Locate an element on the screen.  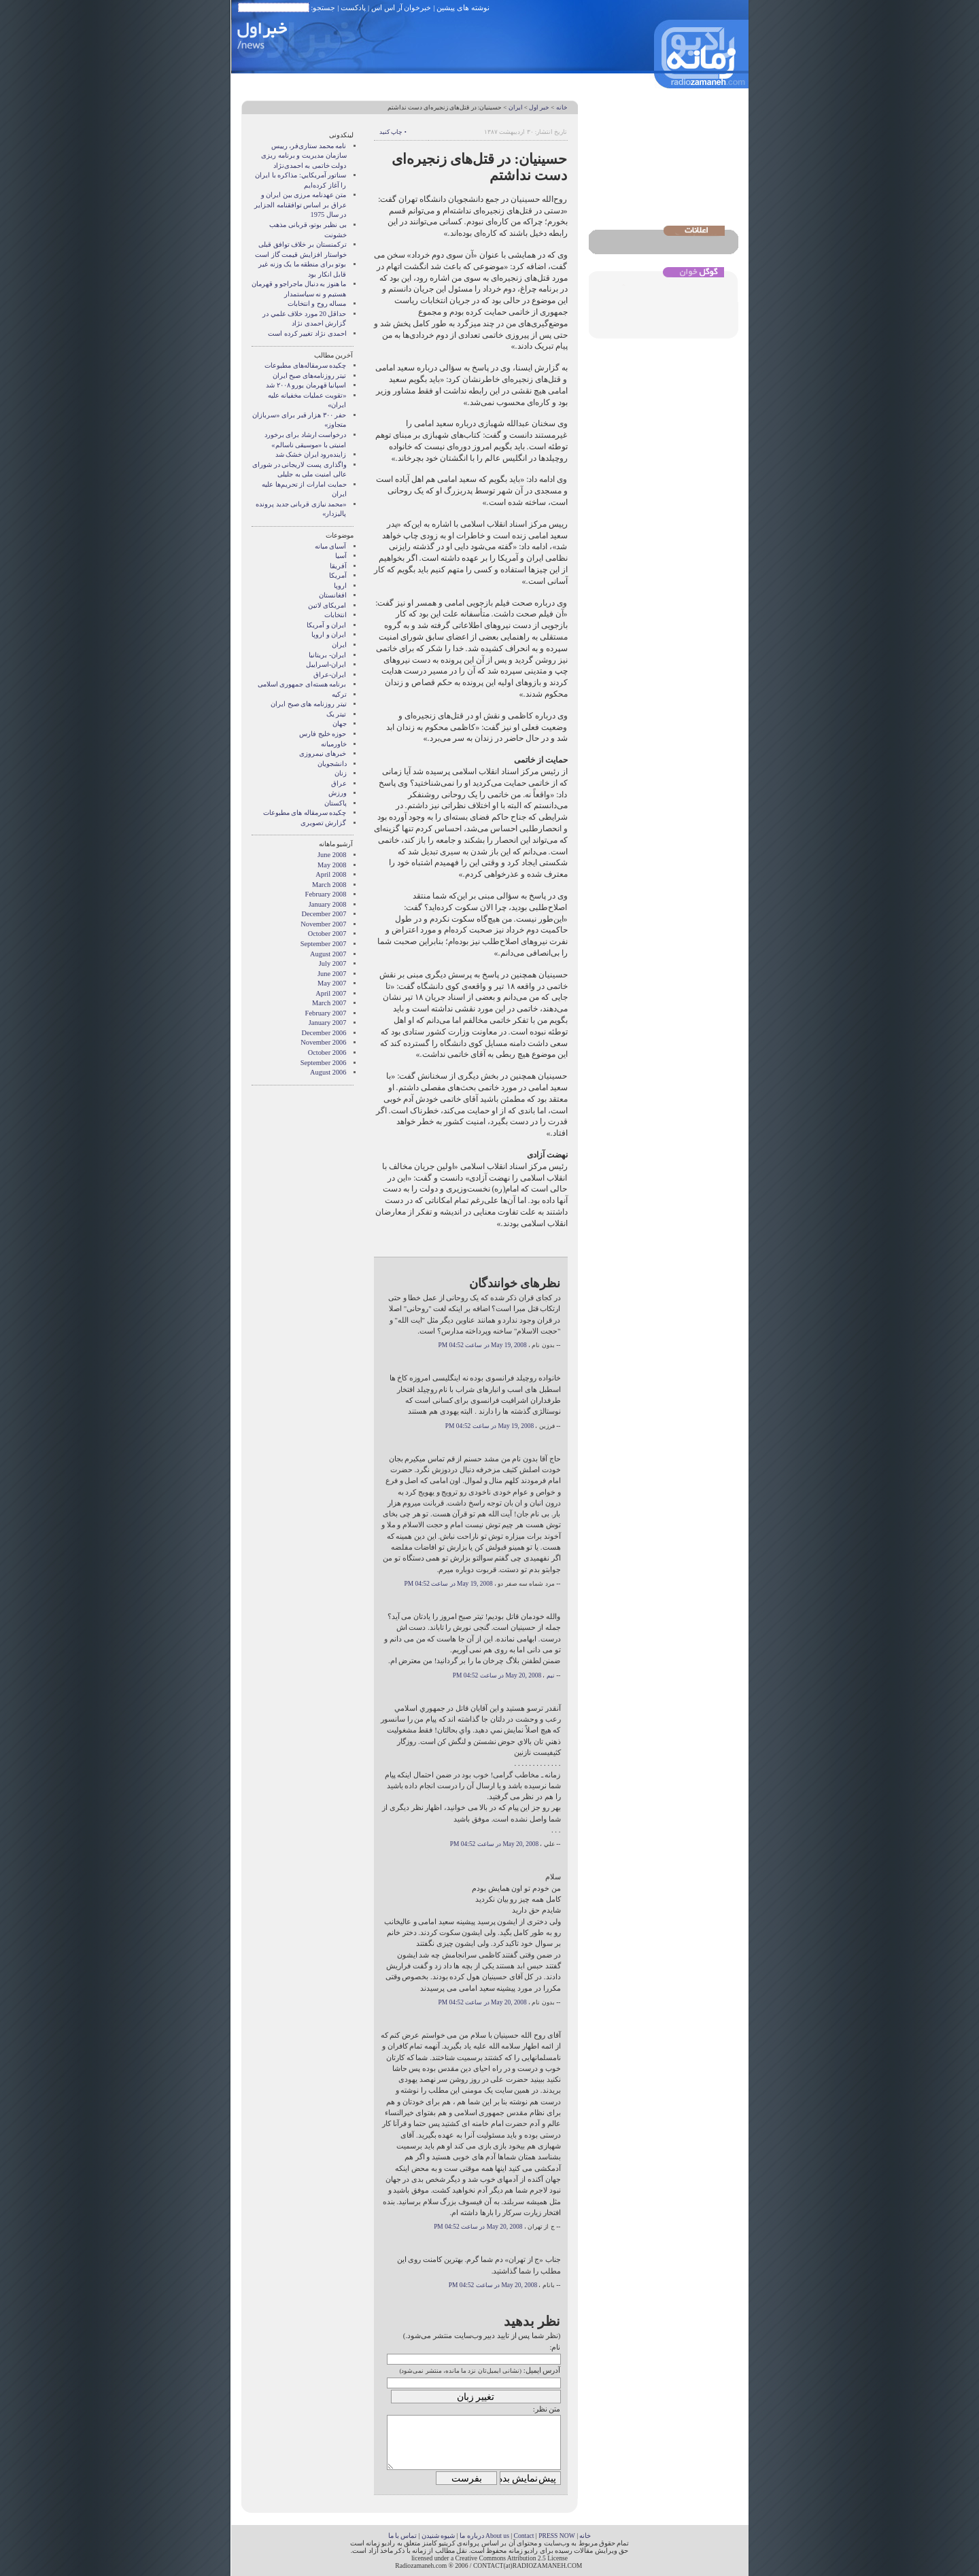
زاینده‌رود ایران خشک شد is located at coordinates (311, 454).